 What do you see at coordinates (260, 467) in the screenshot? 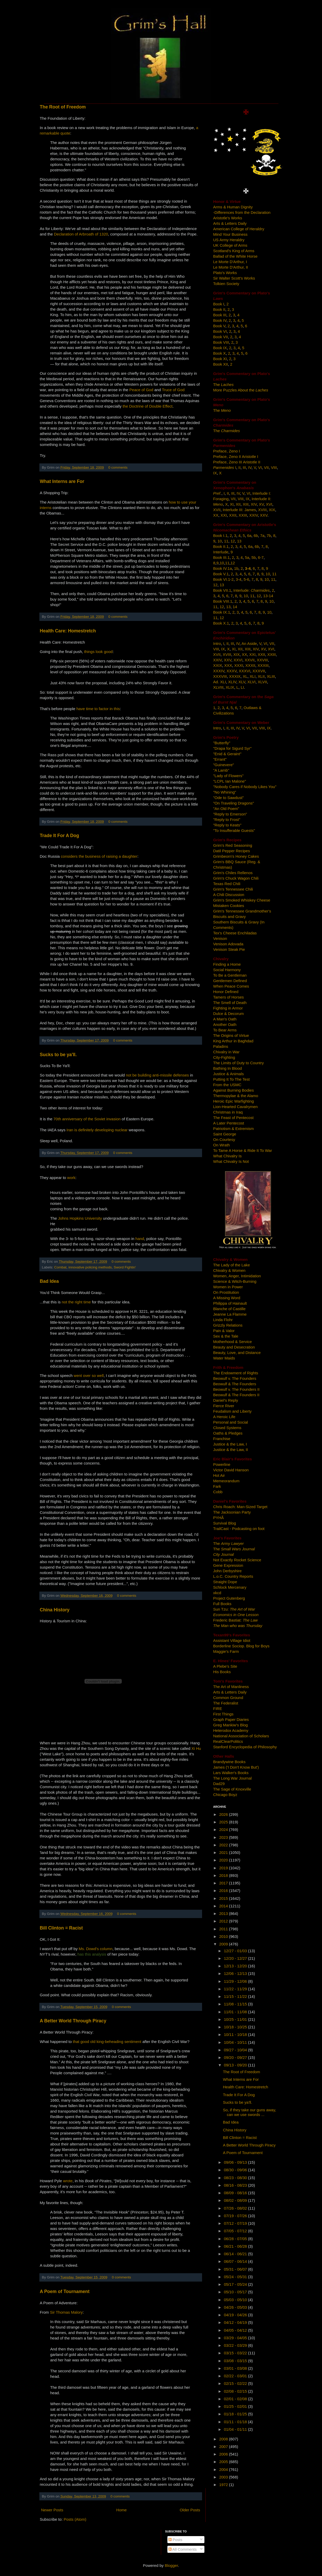
I see `VI` at bounding box center [260, 467].